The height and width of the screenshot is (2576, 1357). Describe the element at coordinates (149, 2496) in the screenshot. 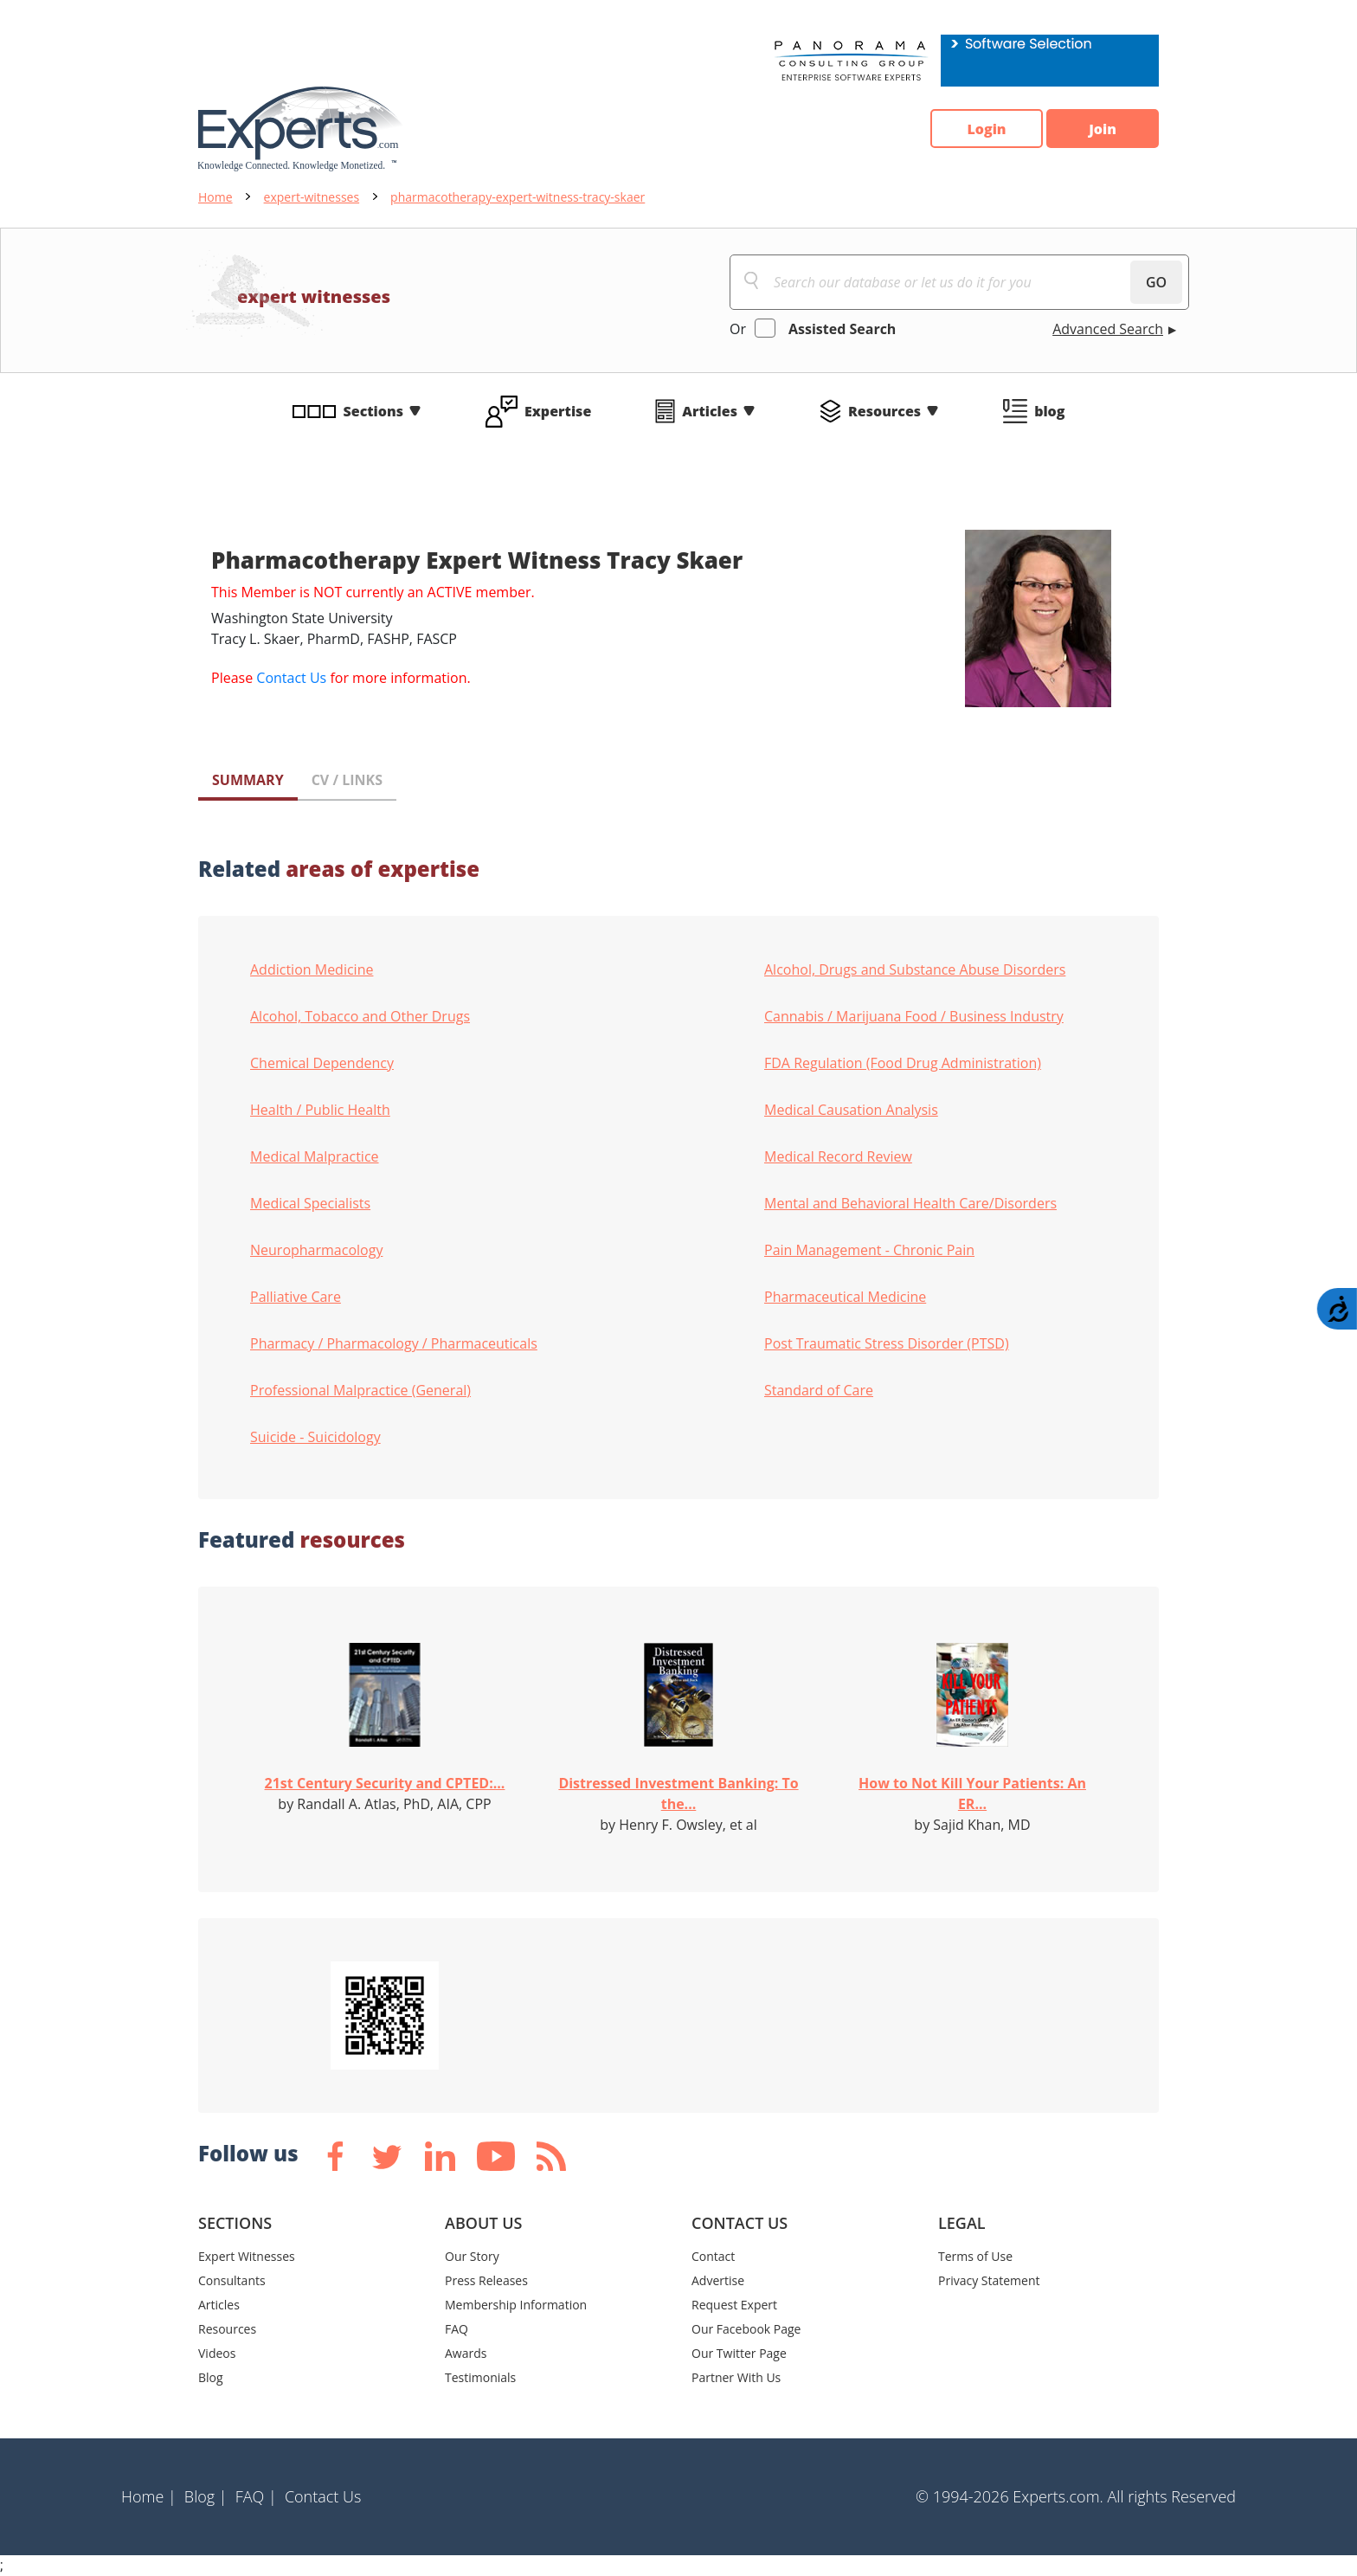

I see `Home |` at that location.